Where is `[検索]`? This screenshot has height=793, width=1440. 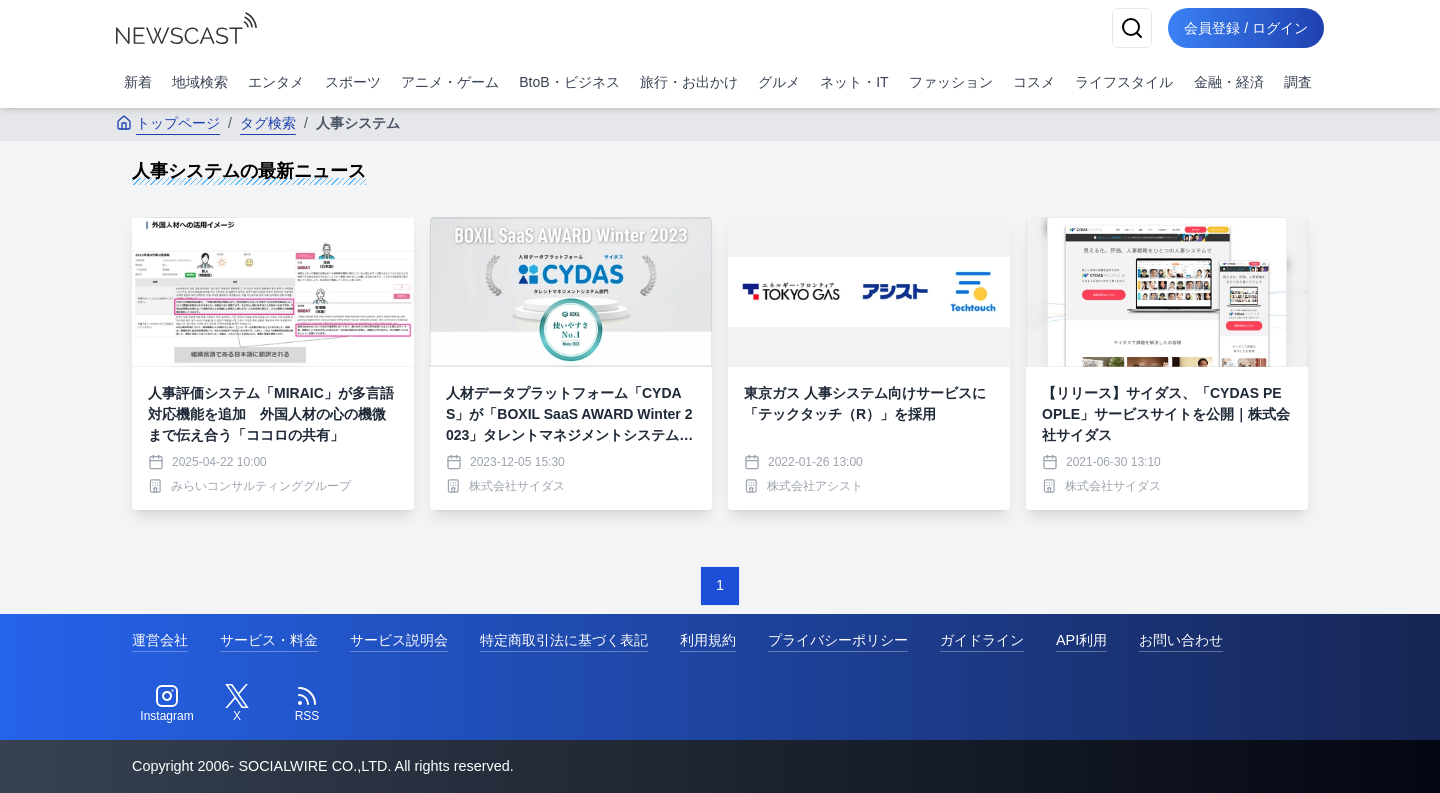
[検索] is located at coordinates (1132, 28).